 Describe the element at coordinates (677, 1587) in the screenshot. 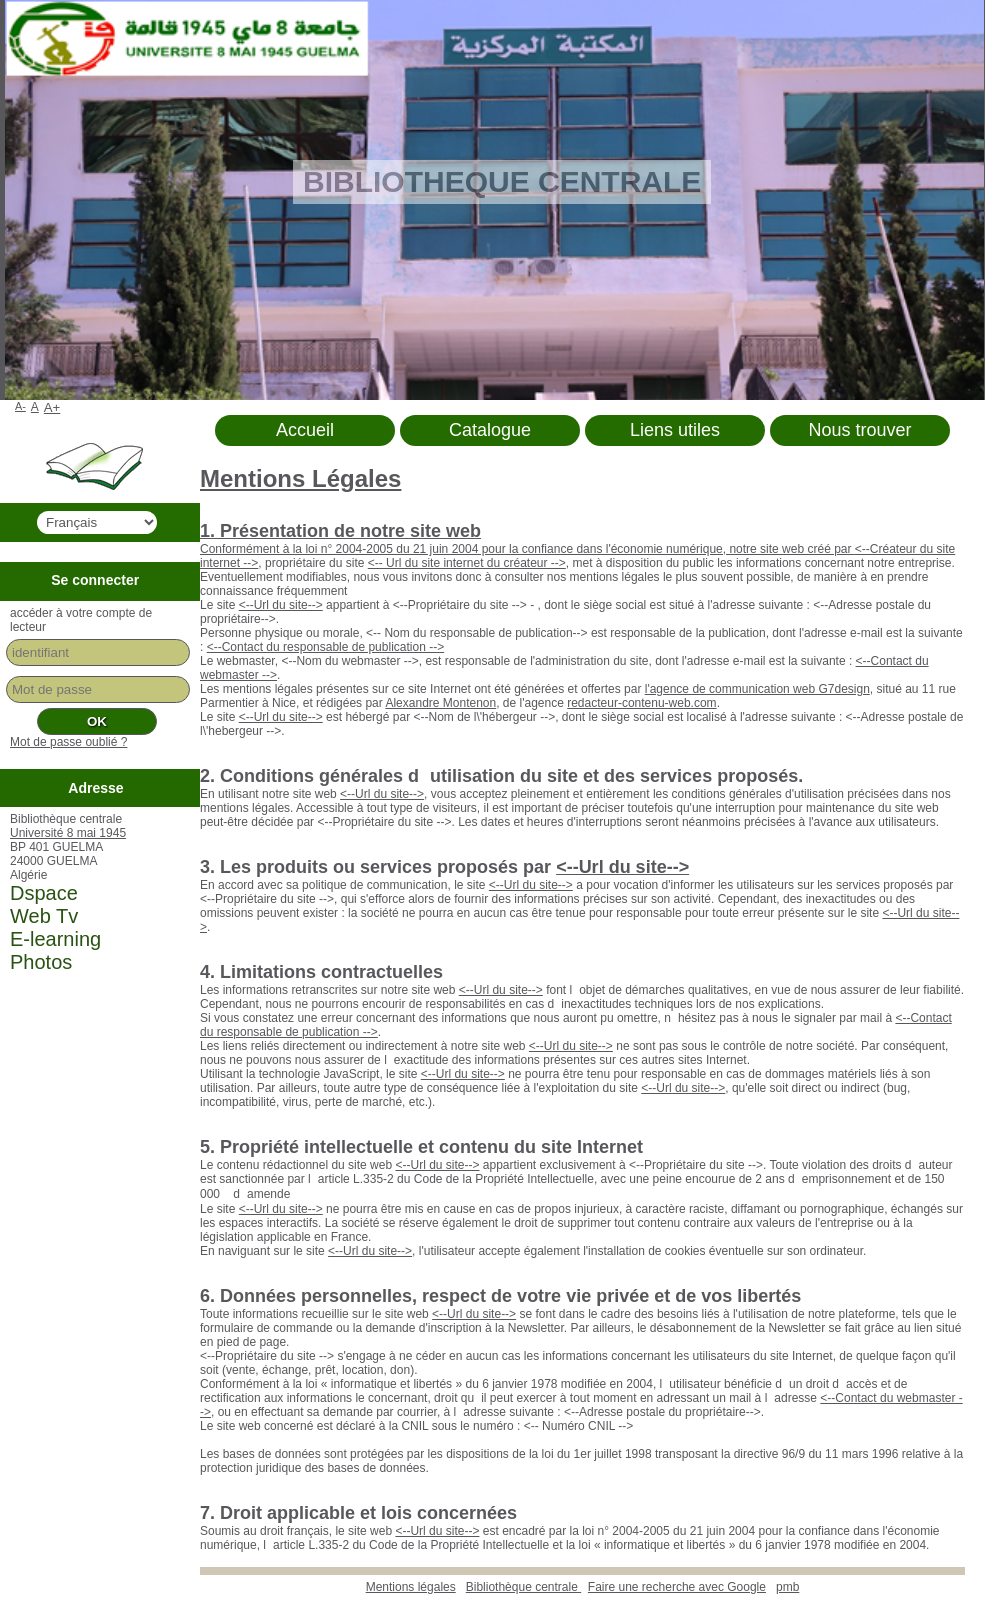

I see `Faire une recherche avec Google` at that location.